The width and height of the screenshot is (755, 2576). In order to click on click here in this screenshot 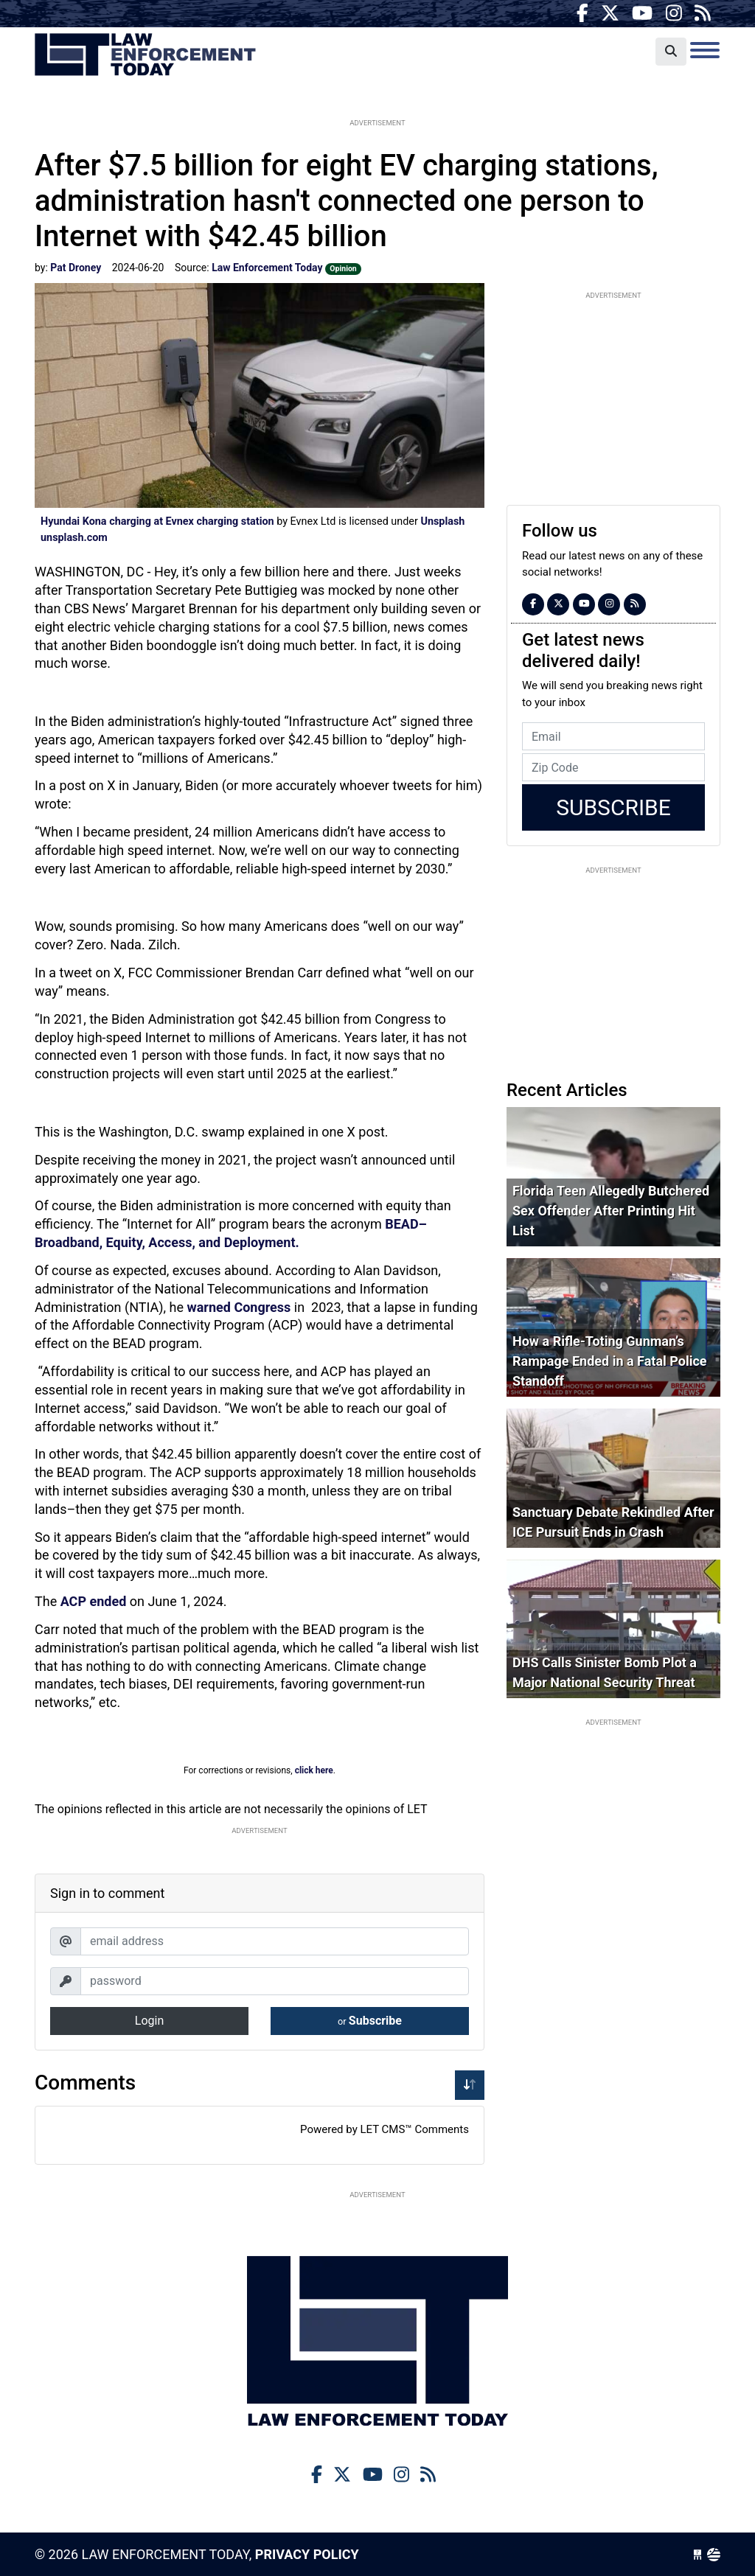, I will do `click(314, 1770)`.